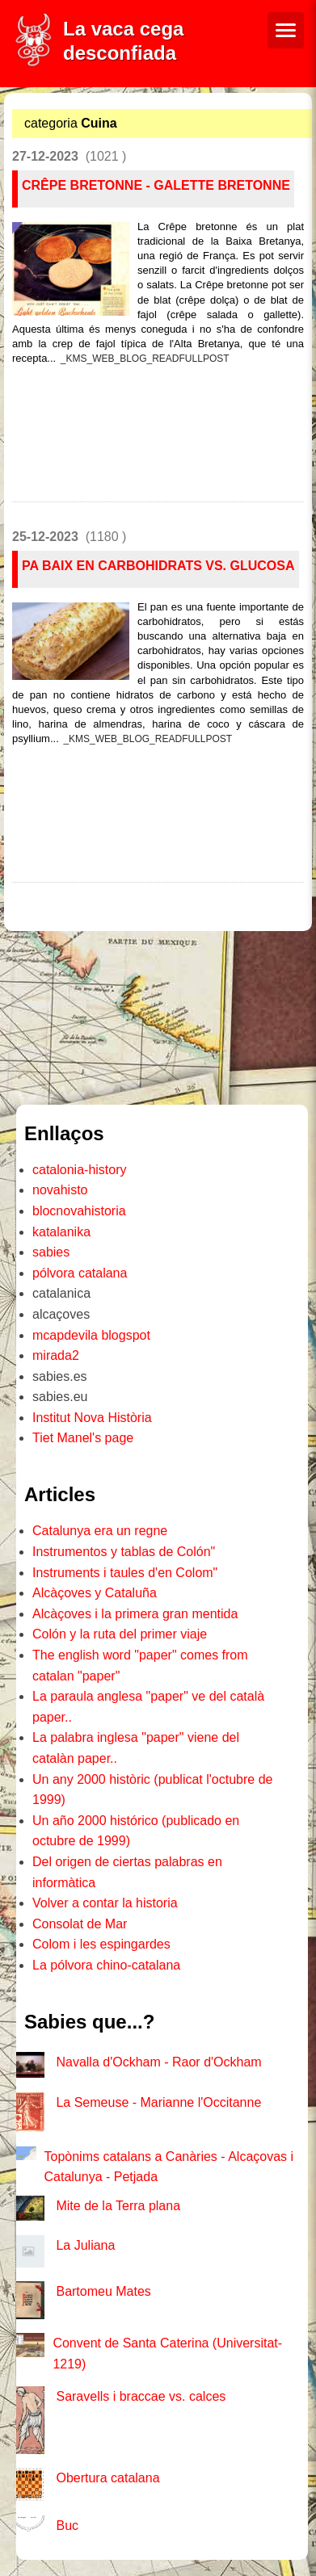 The width and height of the screenshot is (316, 2576). I want to click on _KMS_WEB_BLOG_READFULLPOST, so click(145, 358).